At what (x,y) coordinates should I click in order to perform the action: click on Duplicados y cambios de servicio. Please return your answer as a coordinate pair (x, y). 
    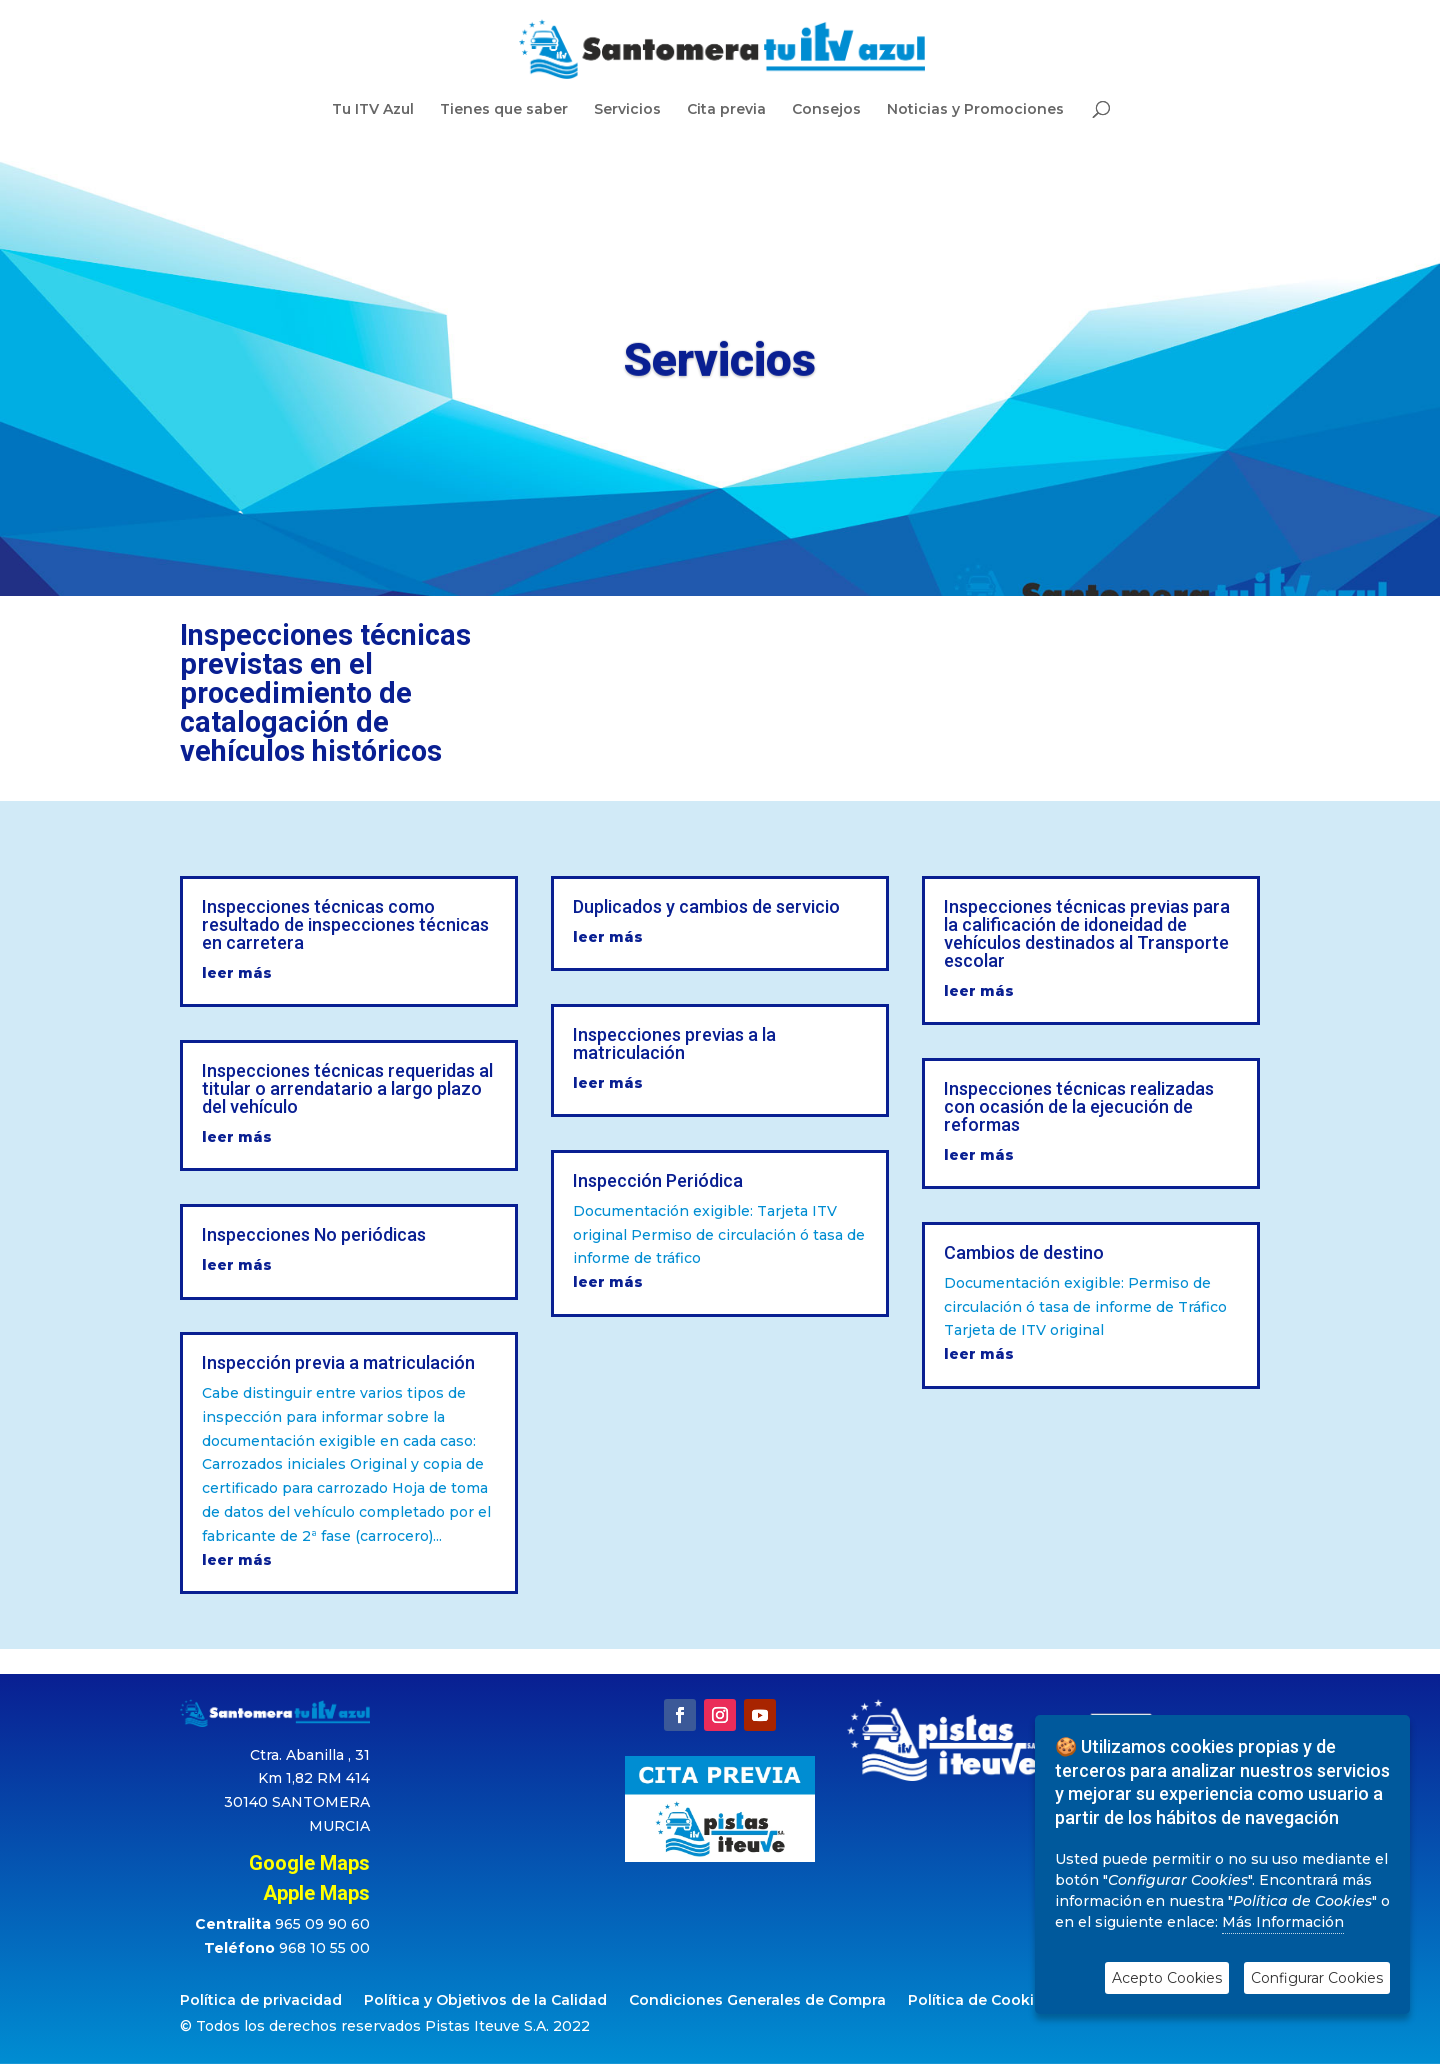
    Looking at the image, I should click on (706, 906).